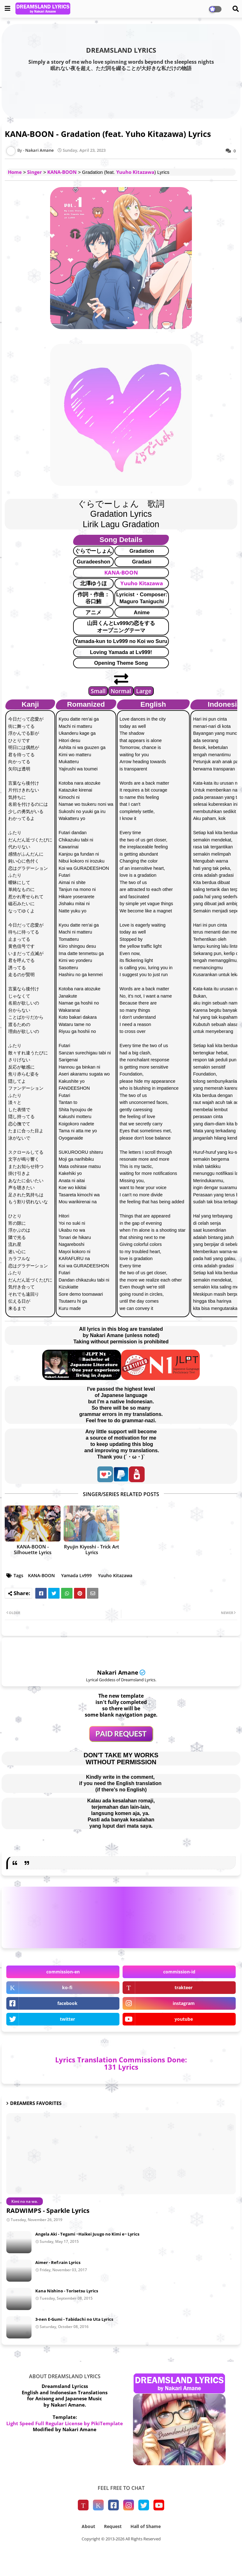 Image resolution: width=242 pixels, height=2576 pixels. Describe the element at coordinates (63, 1972) in the screenshot. I see `commission-en` at that location.